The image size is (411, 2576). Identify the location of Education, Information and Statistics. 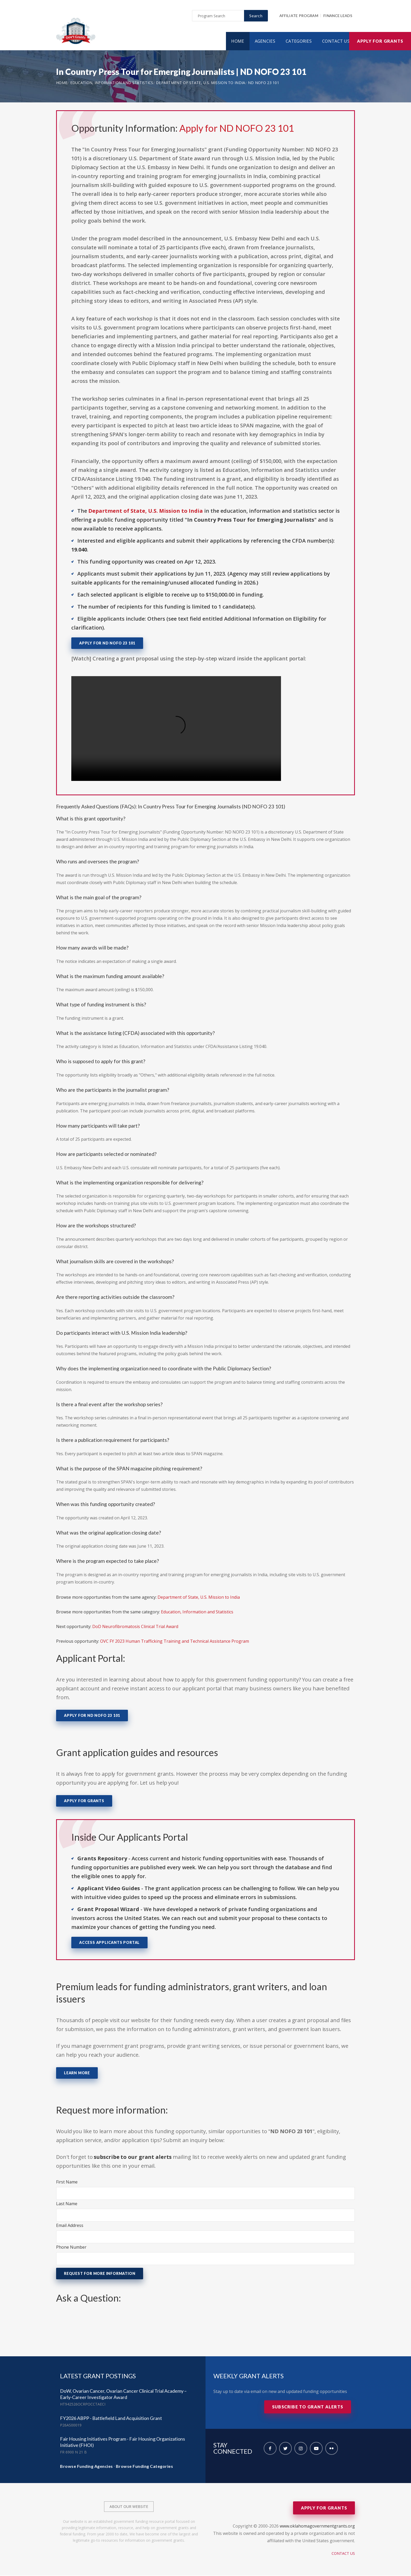
(111, 83).